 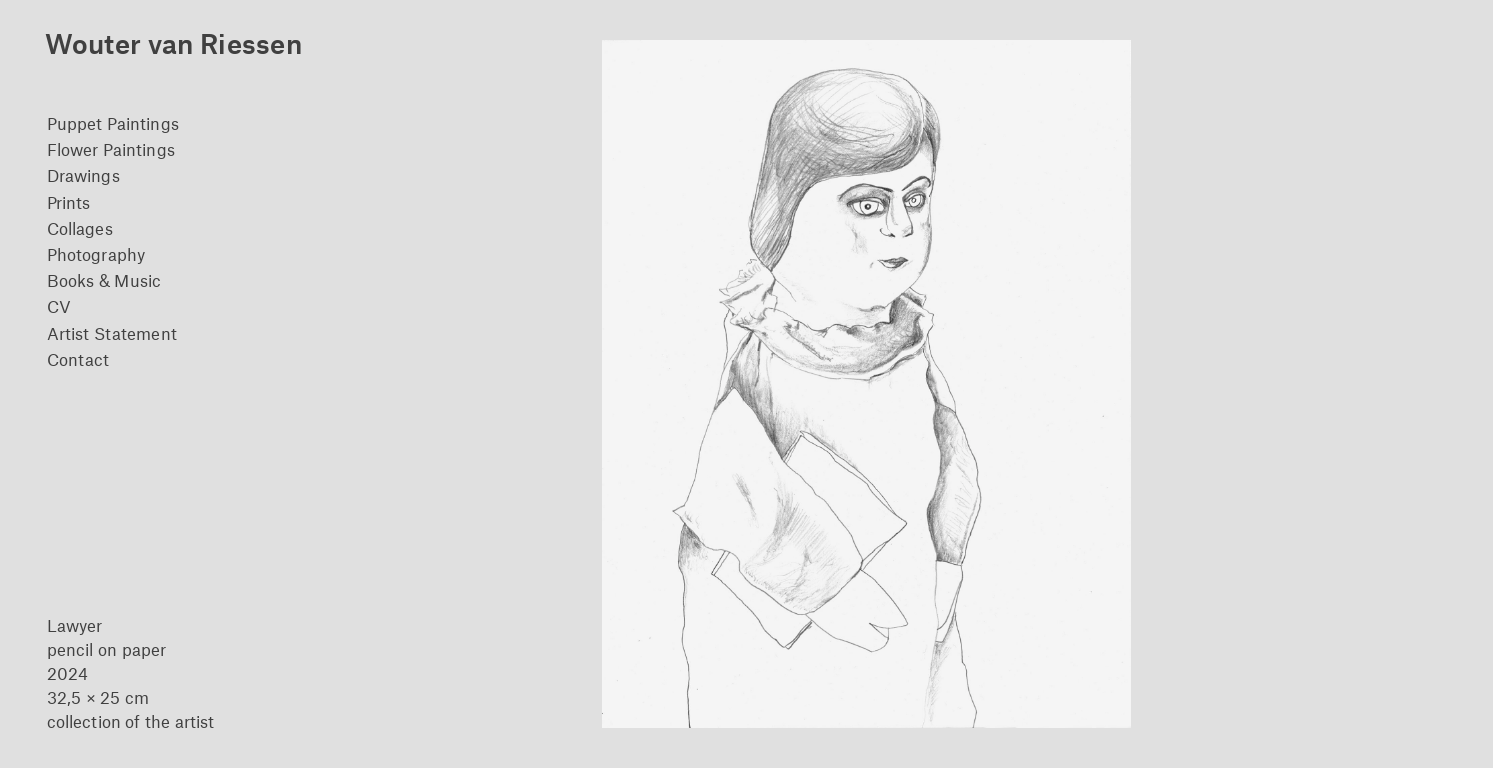 What do you see at coordinates (78, 359) in the screenshot?
I see `Contact` at bounding box center [78, 359].